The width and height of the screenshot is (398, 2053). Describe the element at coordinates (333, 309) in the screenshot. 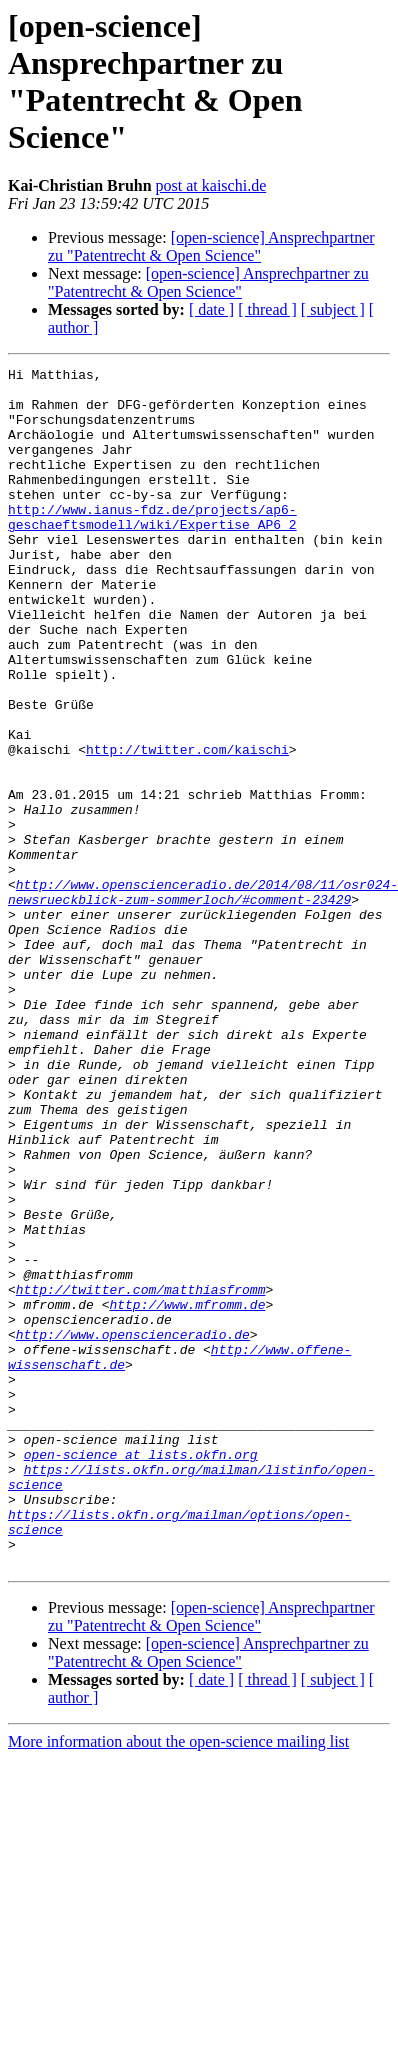

I see `[ subject ]` at that location.